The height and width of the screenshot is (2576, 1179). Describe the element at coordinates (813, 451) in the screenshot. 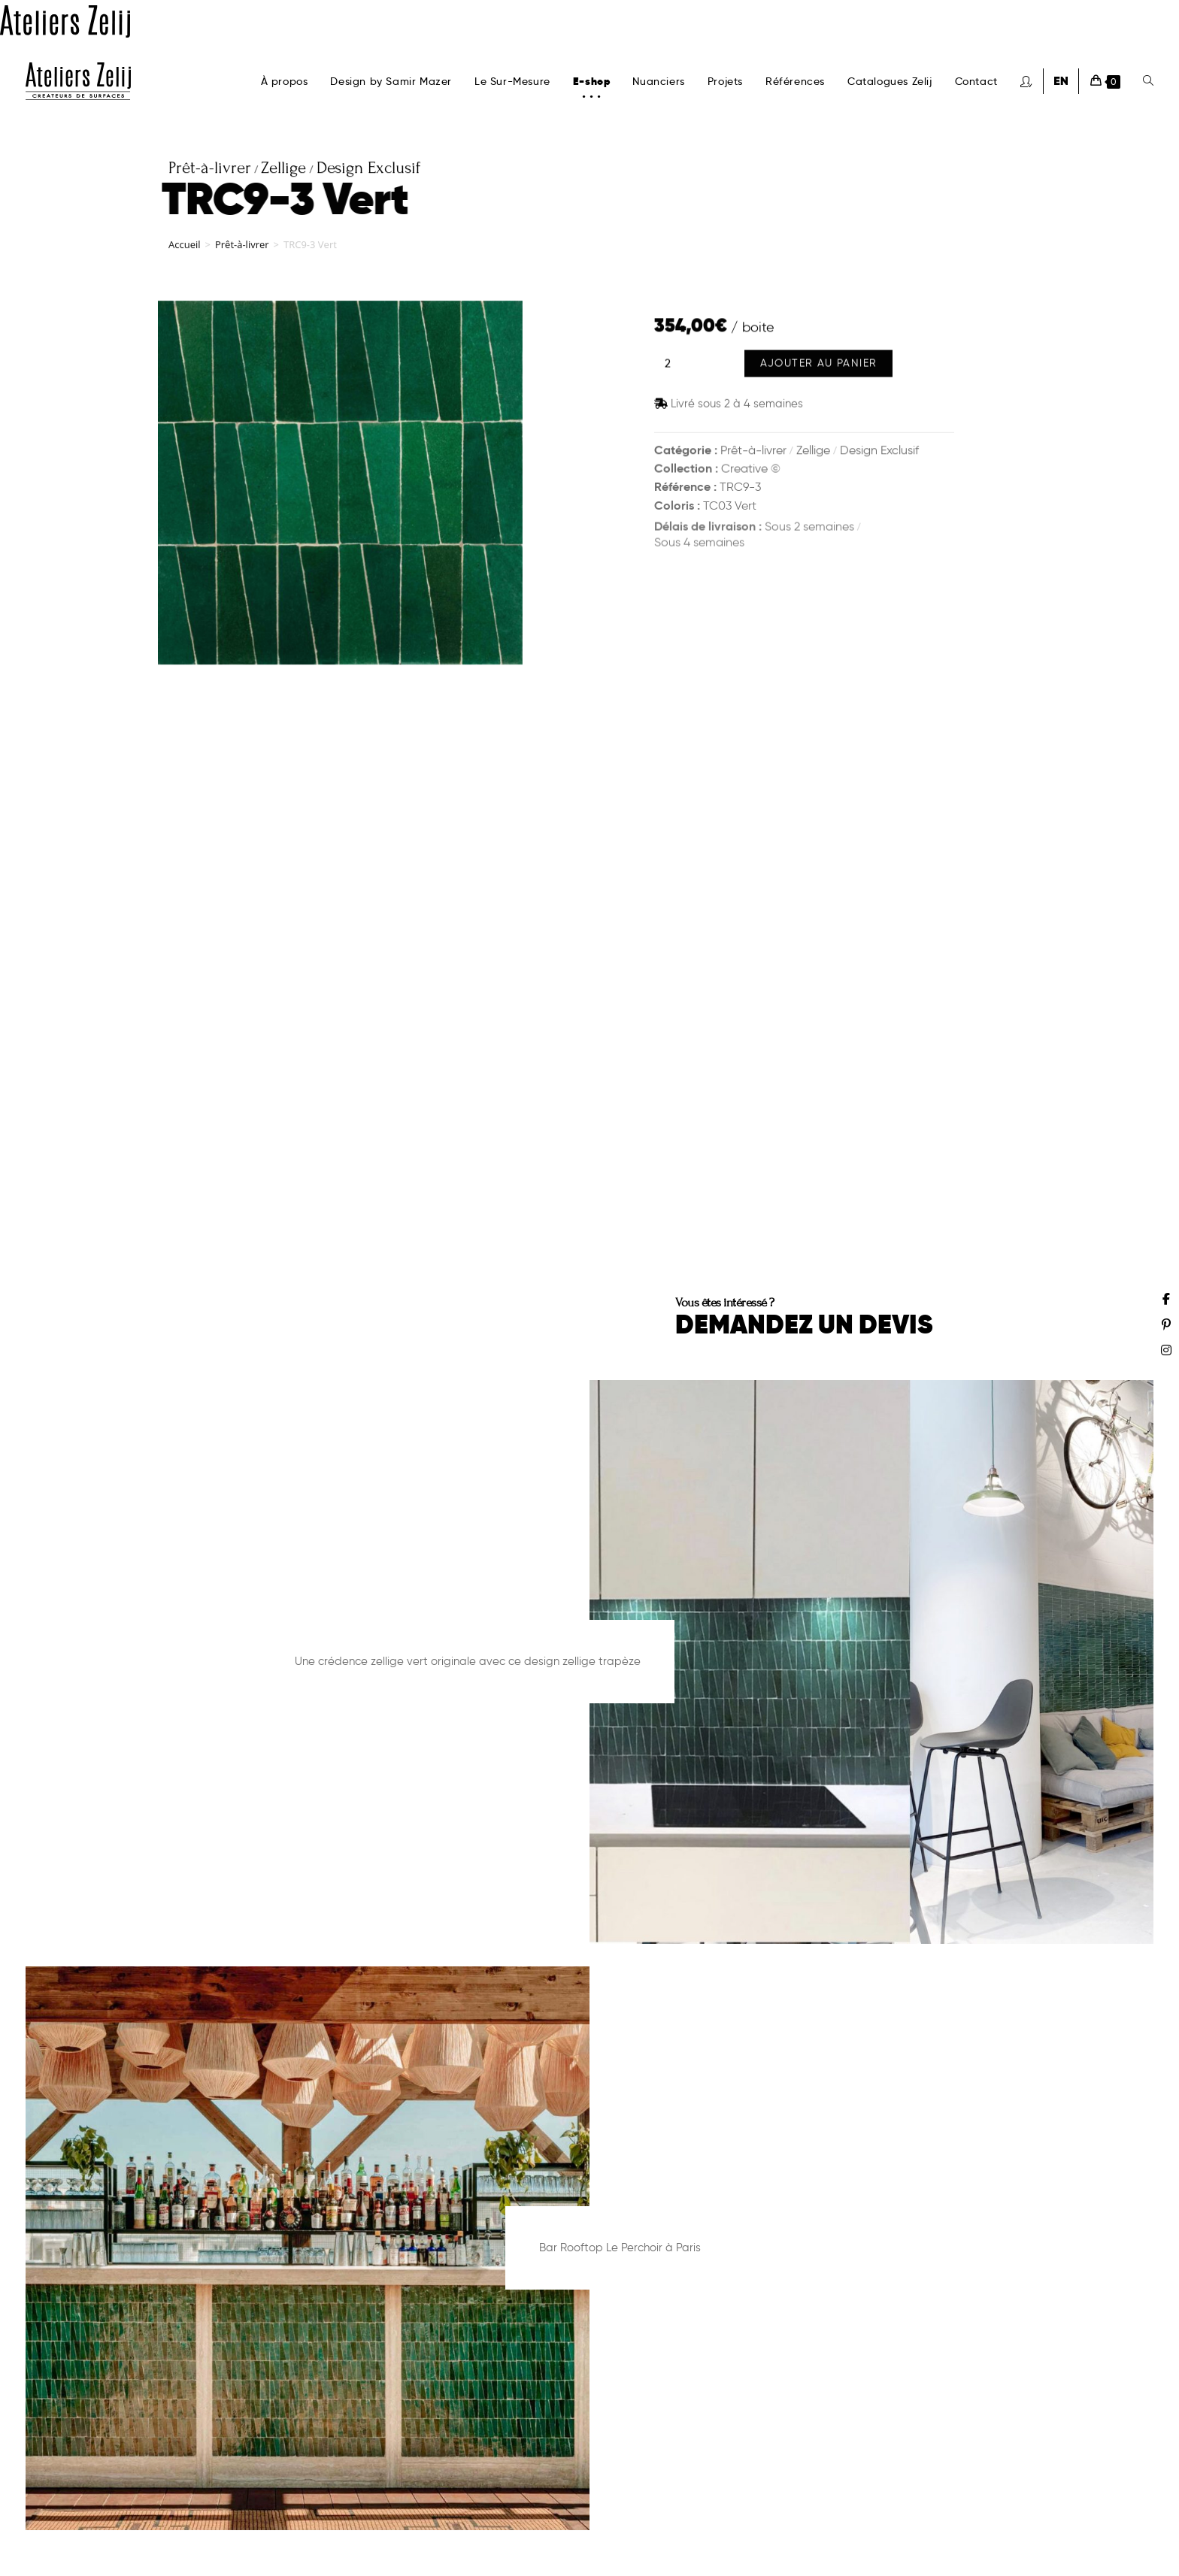

I see `Zellige` at that location.